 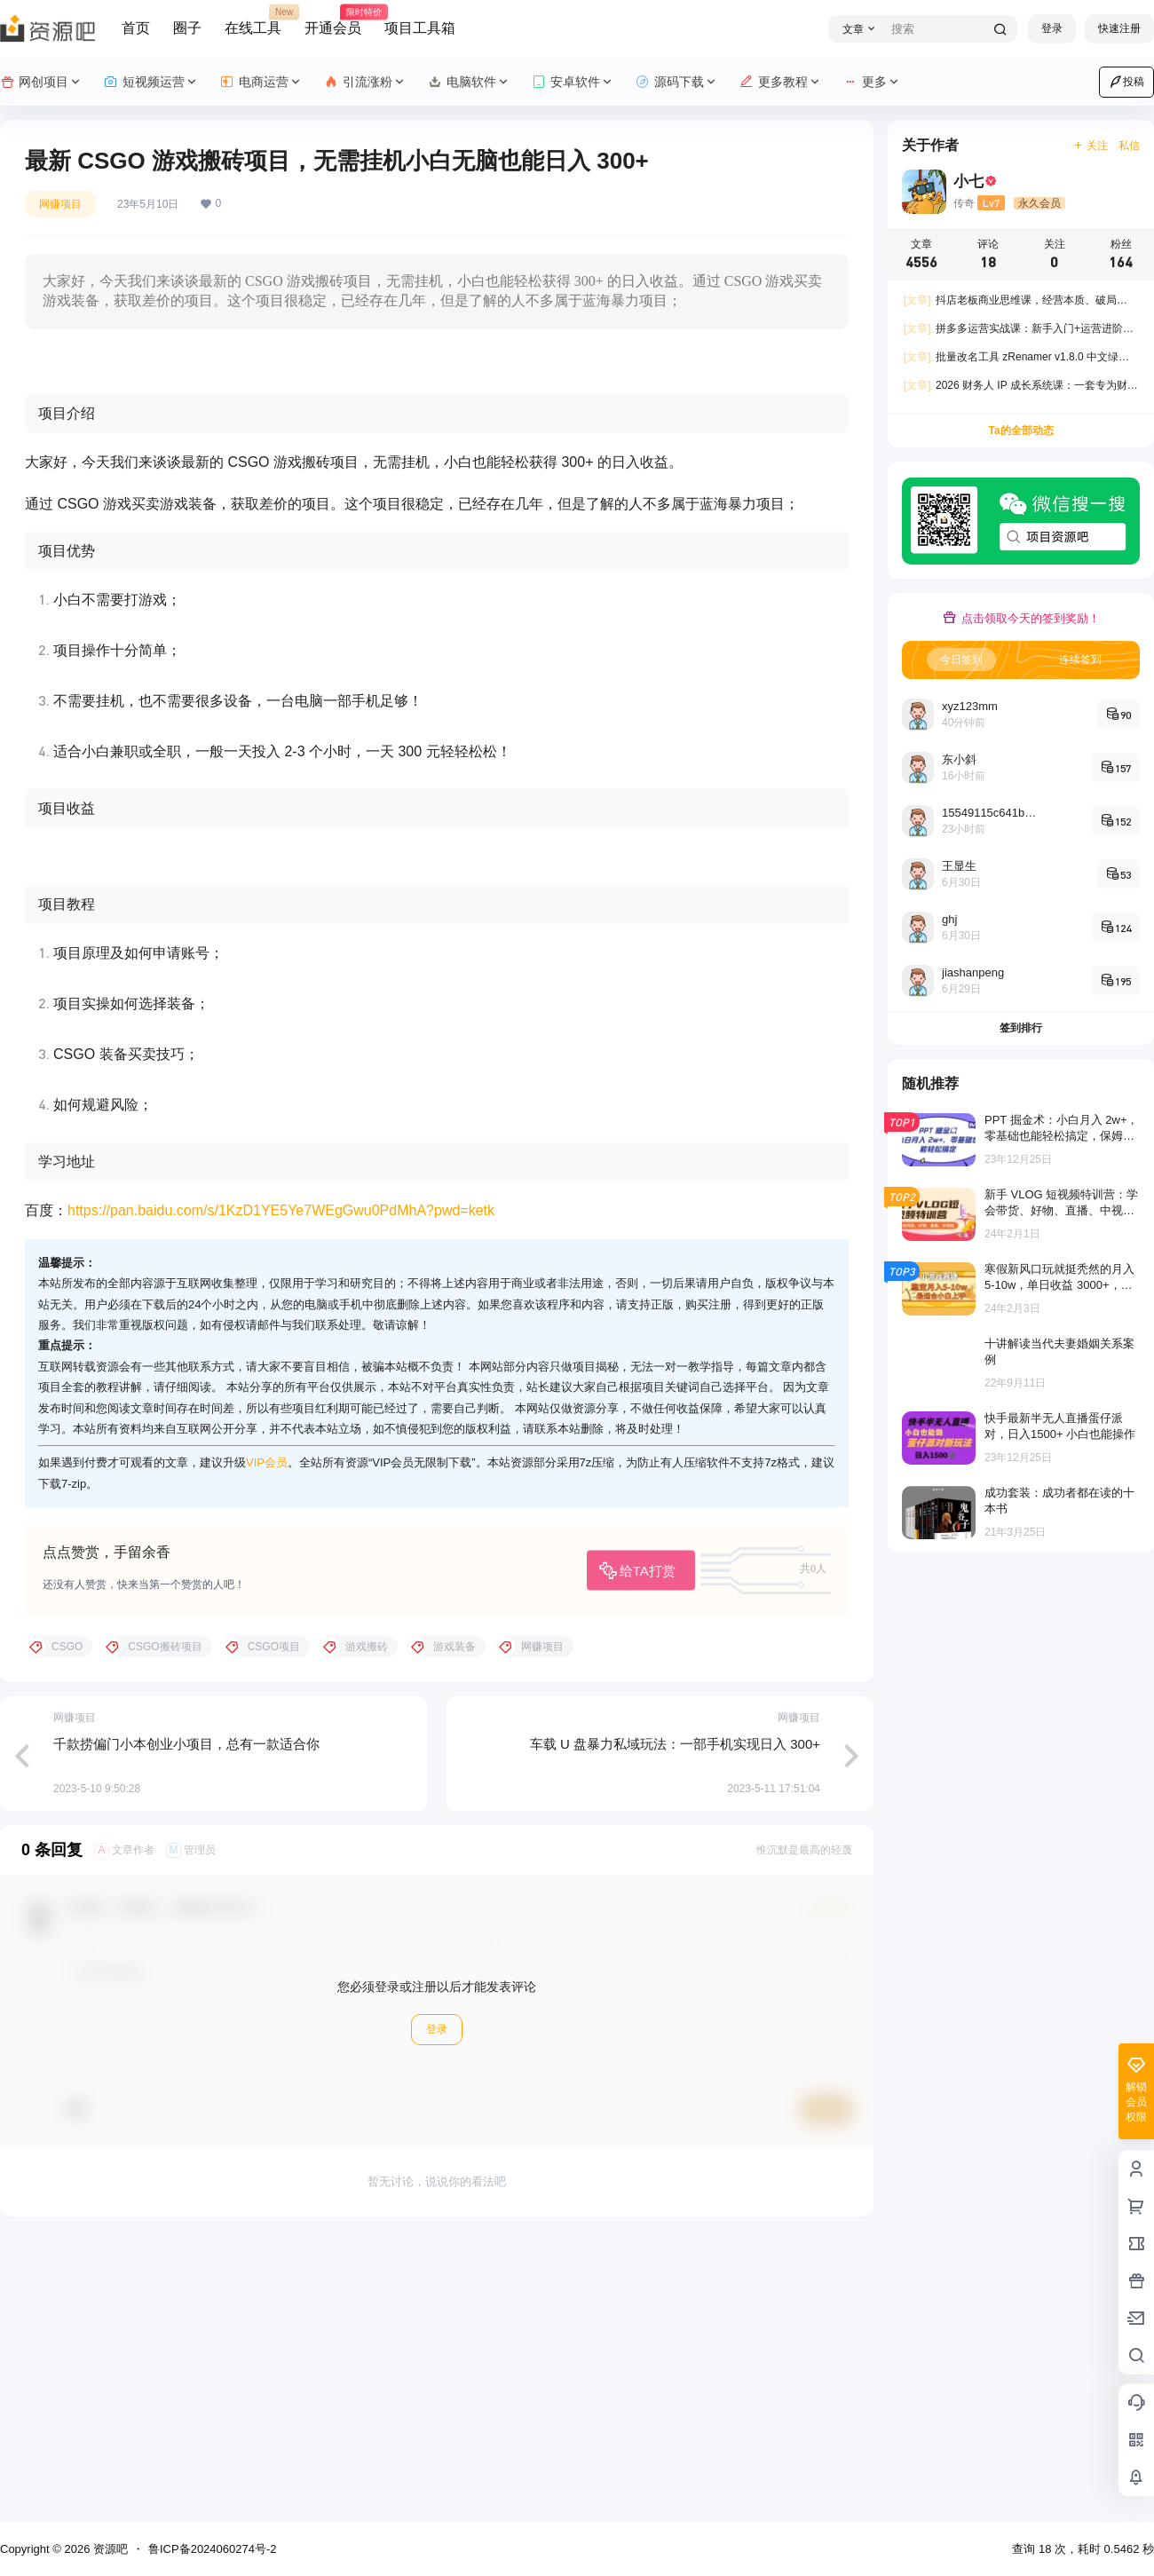 What do you see at coordinates (332, 20) in the screenshot?
I see `开通会员` at bounding box center [332, 20].